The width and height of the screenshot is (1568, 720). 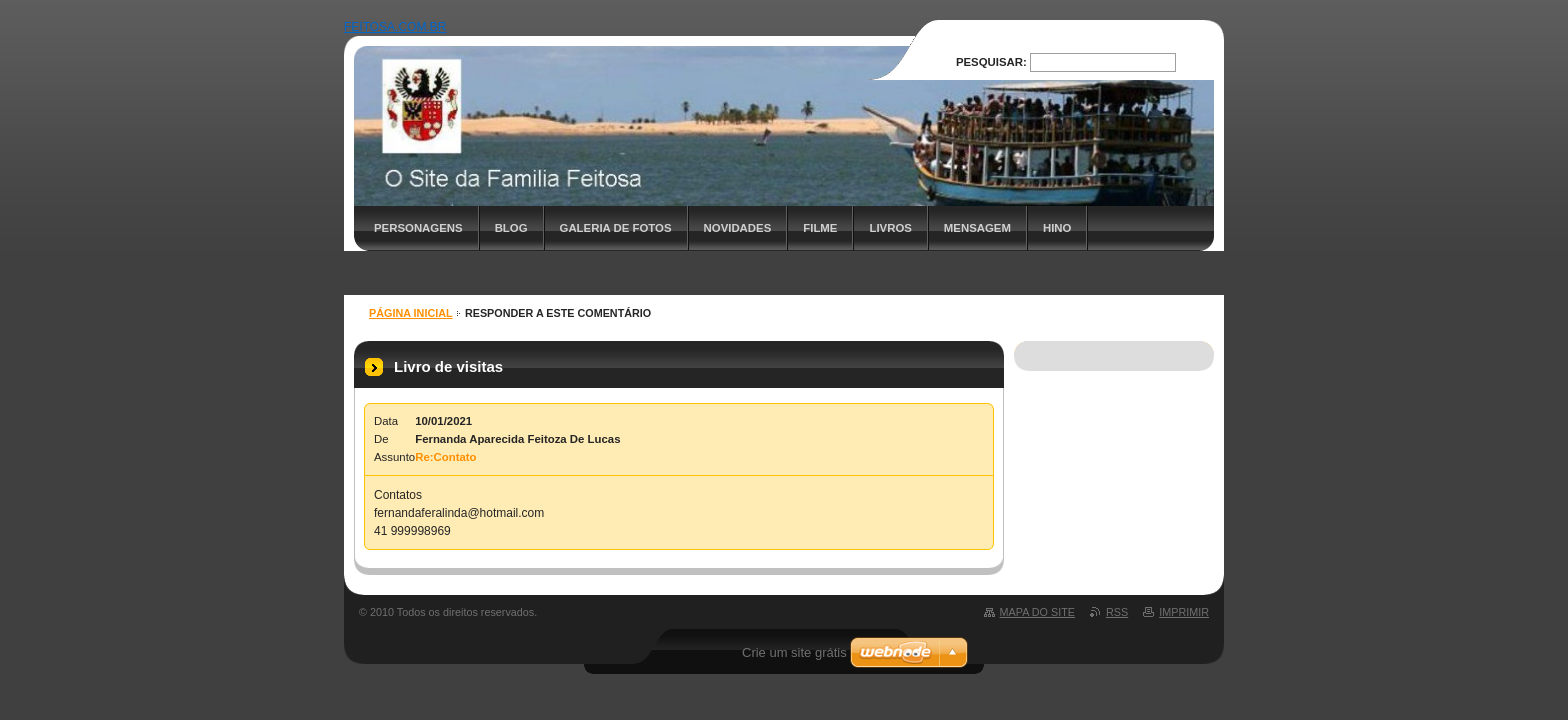 I want to click on Crie um site grátis, so click(x=794, y=652).